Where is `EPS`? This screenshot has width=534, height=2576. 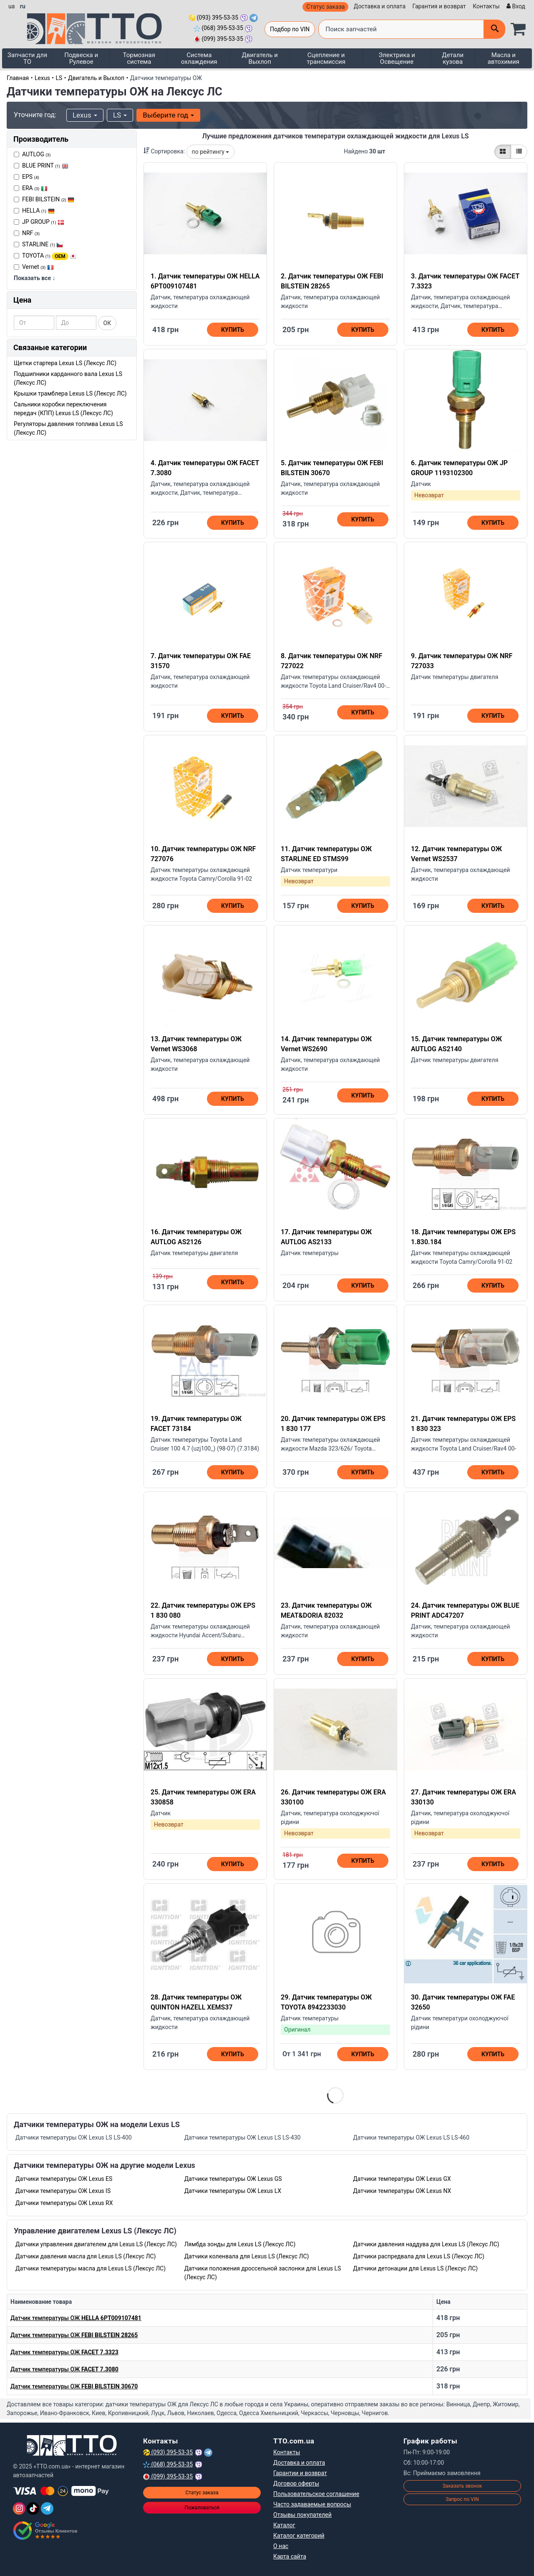 EPS is located at coordinates (30, 176).